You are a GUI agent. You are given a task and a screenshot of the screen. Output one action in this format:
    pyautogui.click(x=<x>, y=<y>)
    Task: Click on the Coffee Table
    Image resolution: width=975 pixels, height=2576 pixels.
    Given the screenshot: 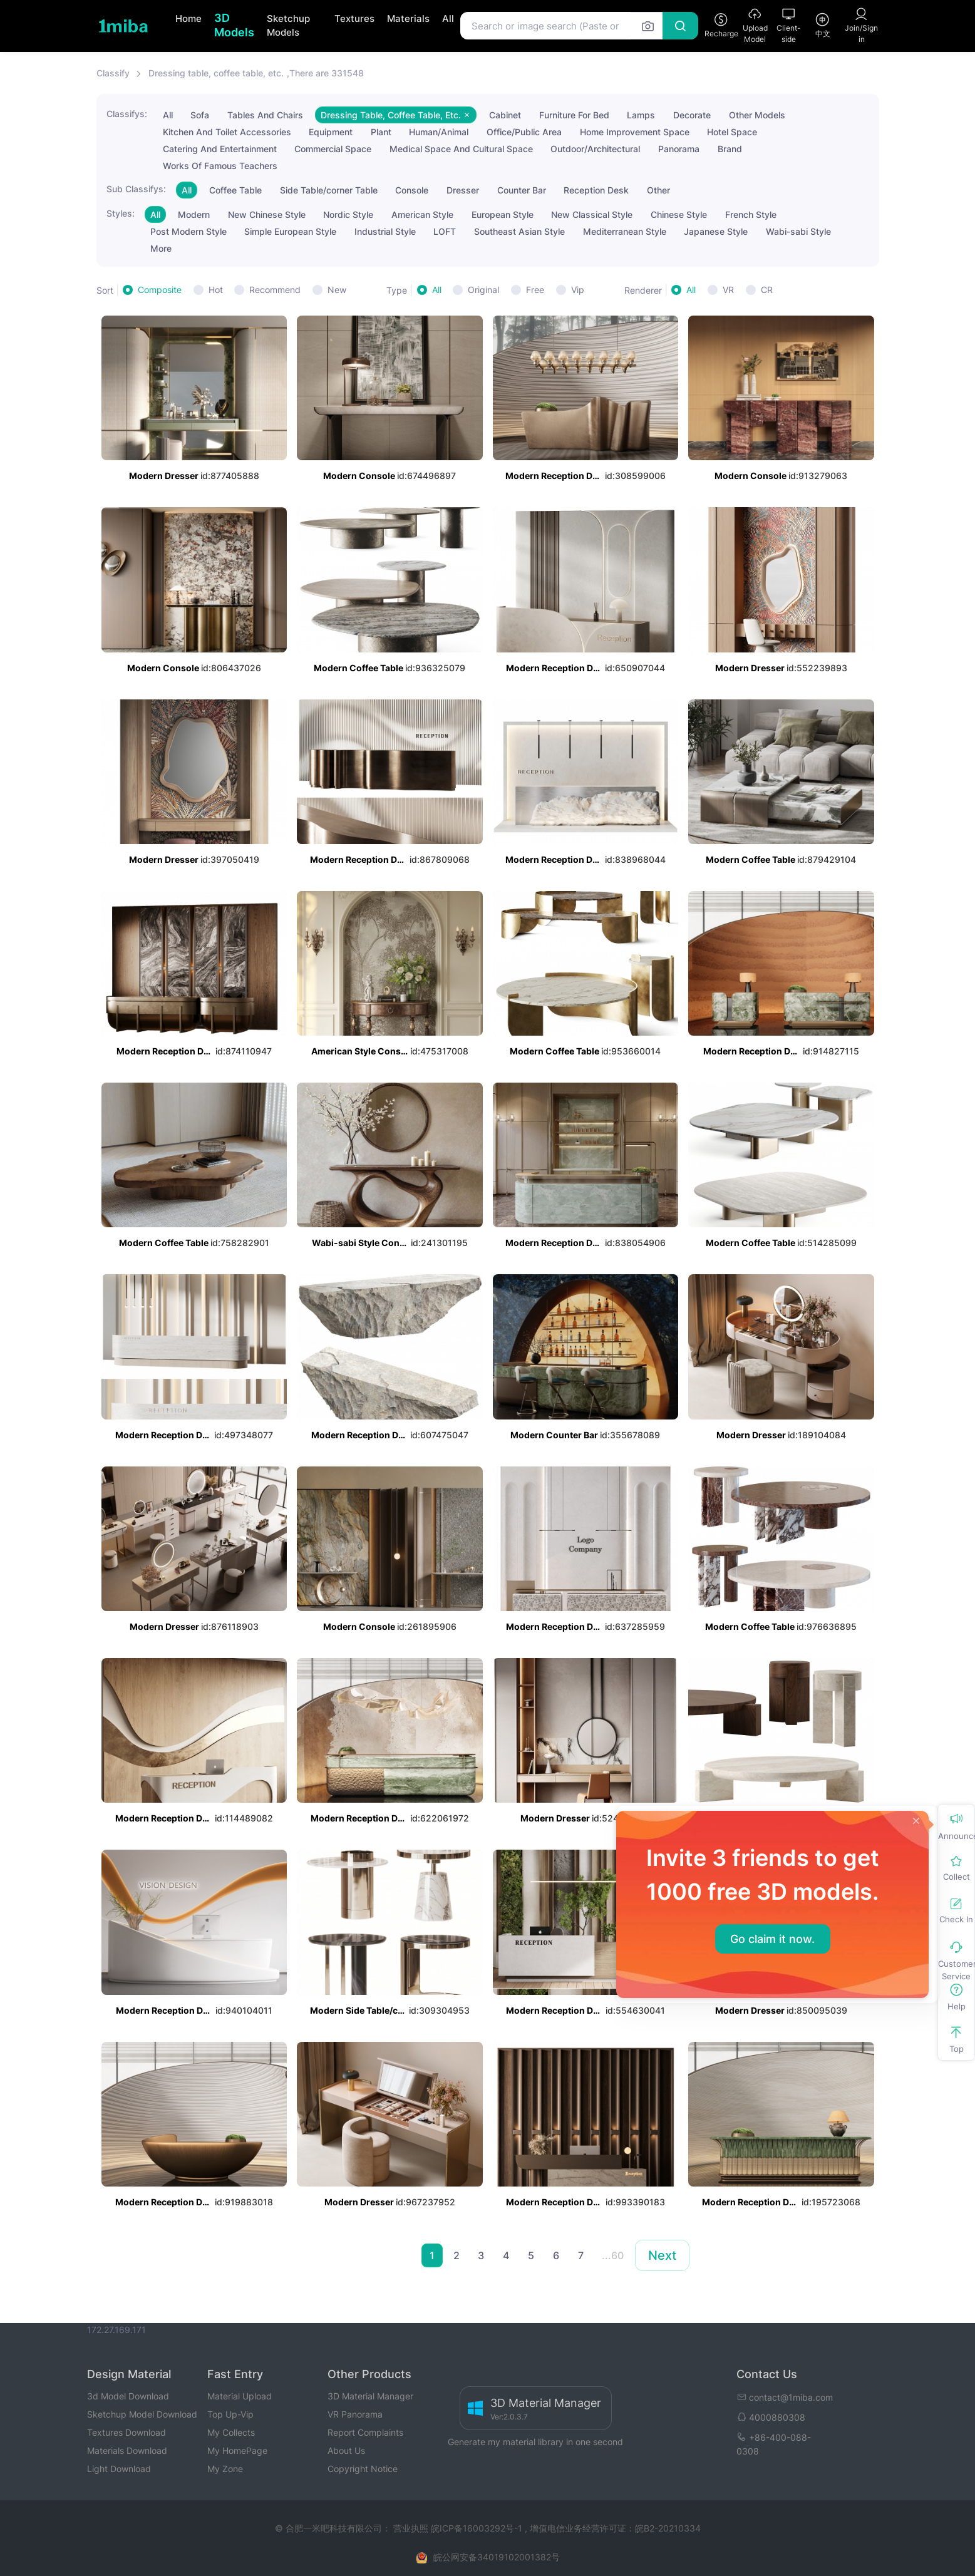 What is the action you would take?
    pyautogui.click(x=235, y=190)
    